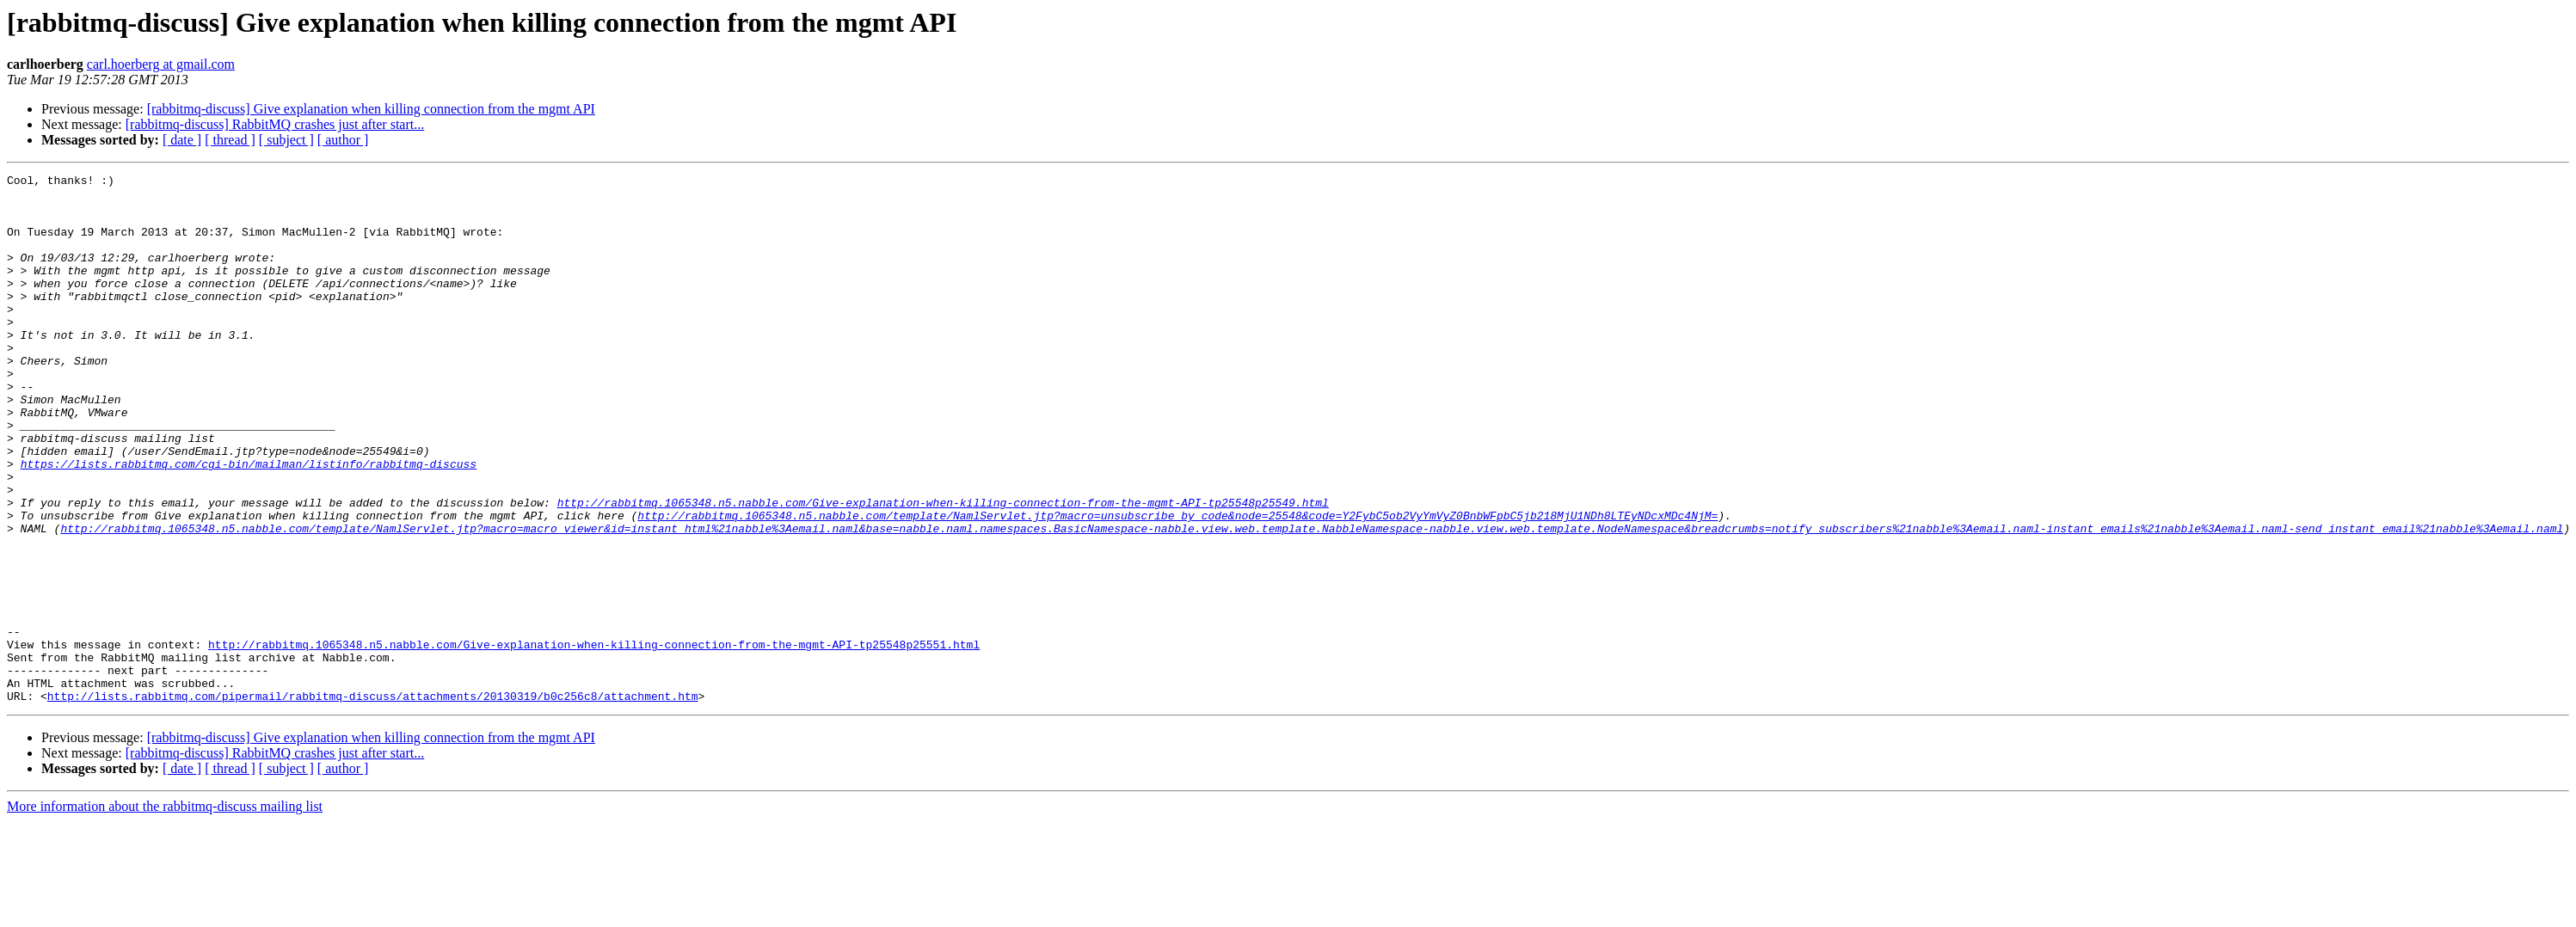  What do you see at coordinates (372, 801) in the screenshot?
I see `http://lists.rabbitmq.com/pipermail/rabbitmq-discuss/attachments/20130319/b0c256c8/attachment.htm` at bounding box center [372, 801].